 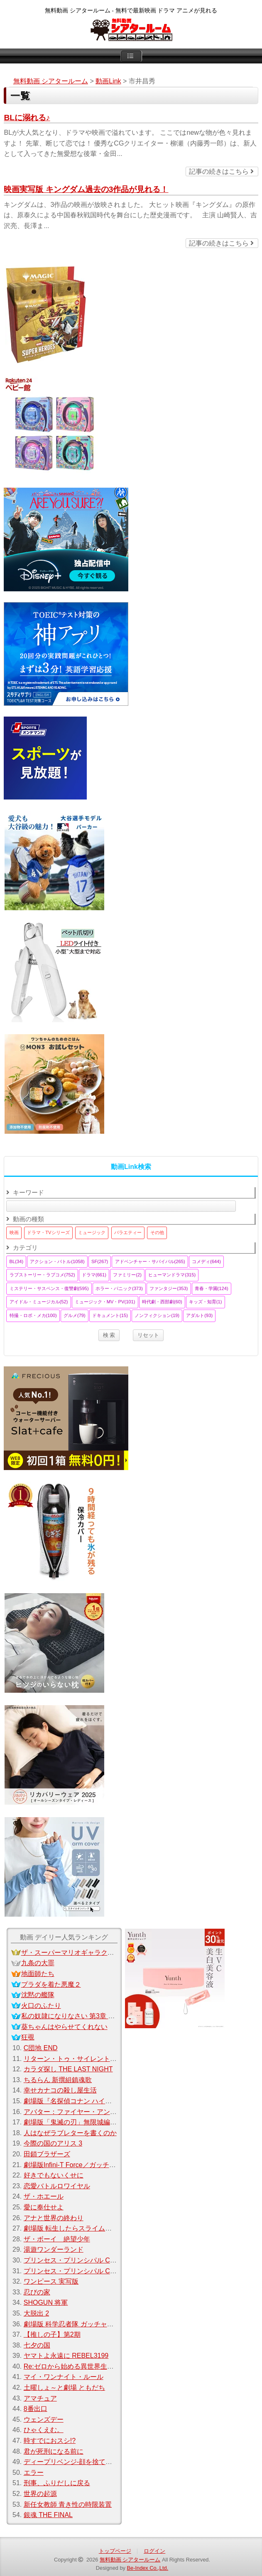 What do you see at coordinates (44, 2196) in the screenshot?
I see `ザ・ホエール` at bounding box center [44, 2196].